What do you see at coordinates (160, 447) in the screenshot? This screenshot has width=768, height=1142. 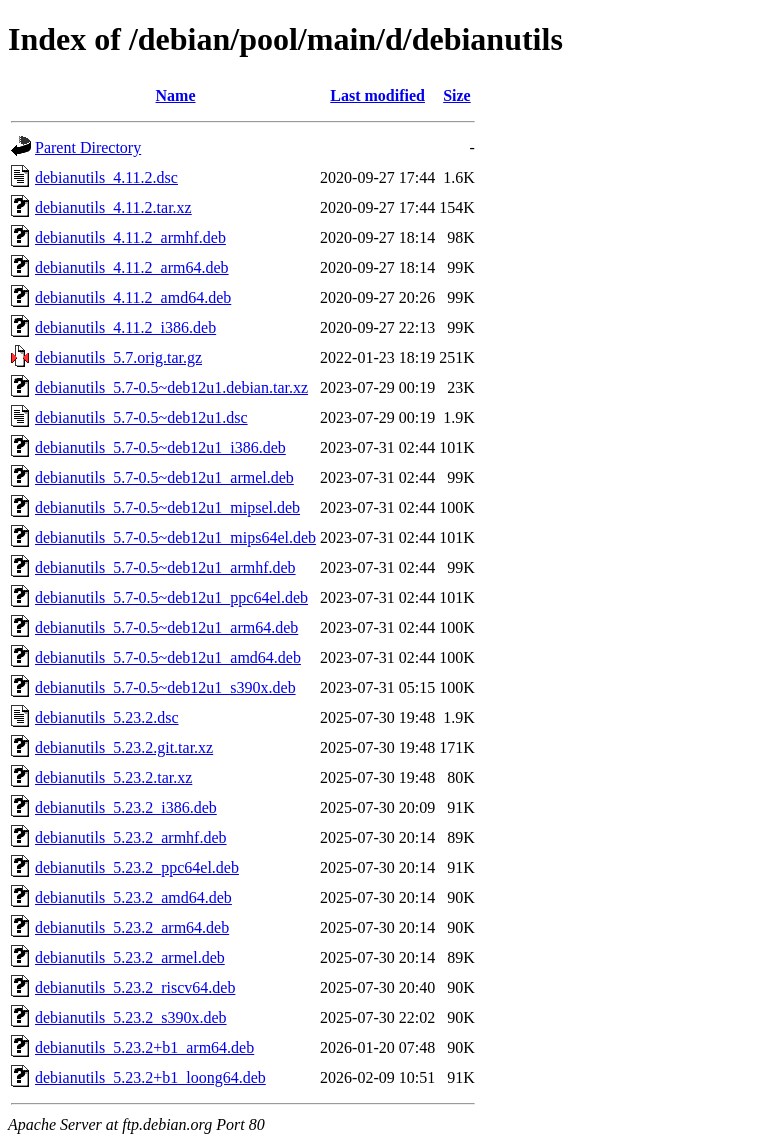 I see `debianutils_5.7-0.5~deb12u1_i386.deb` at bounding box center [160, 447].